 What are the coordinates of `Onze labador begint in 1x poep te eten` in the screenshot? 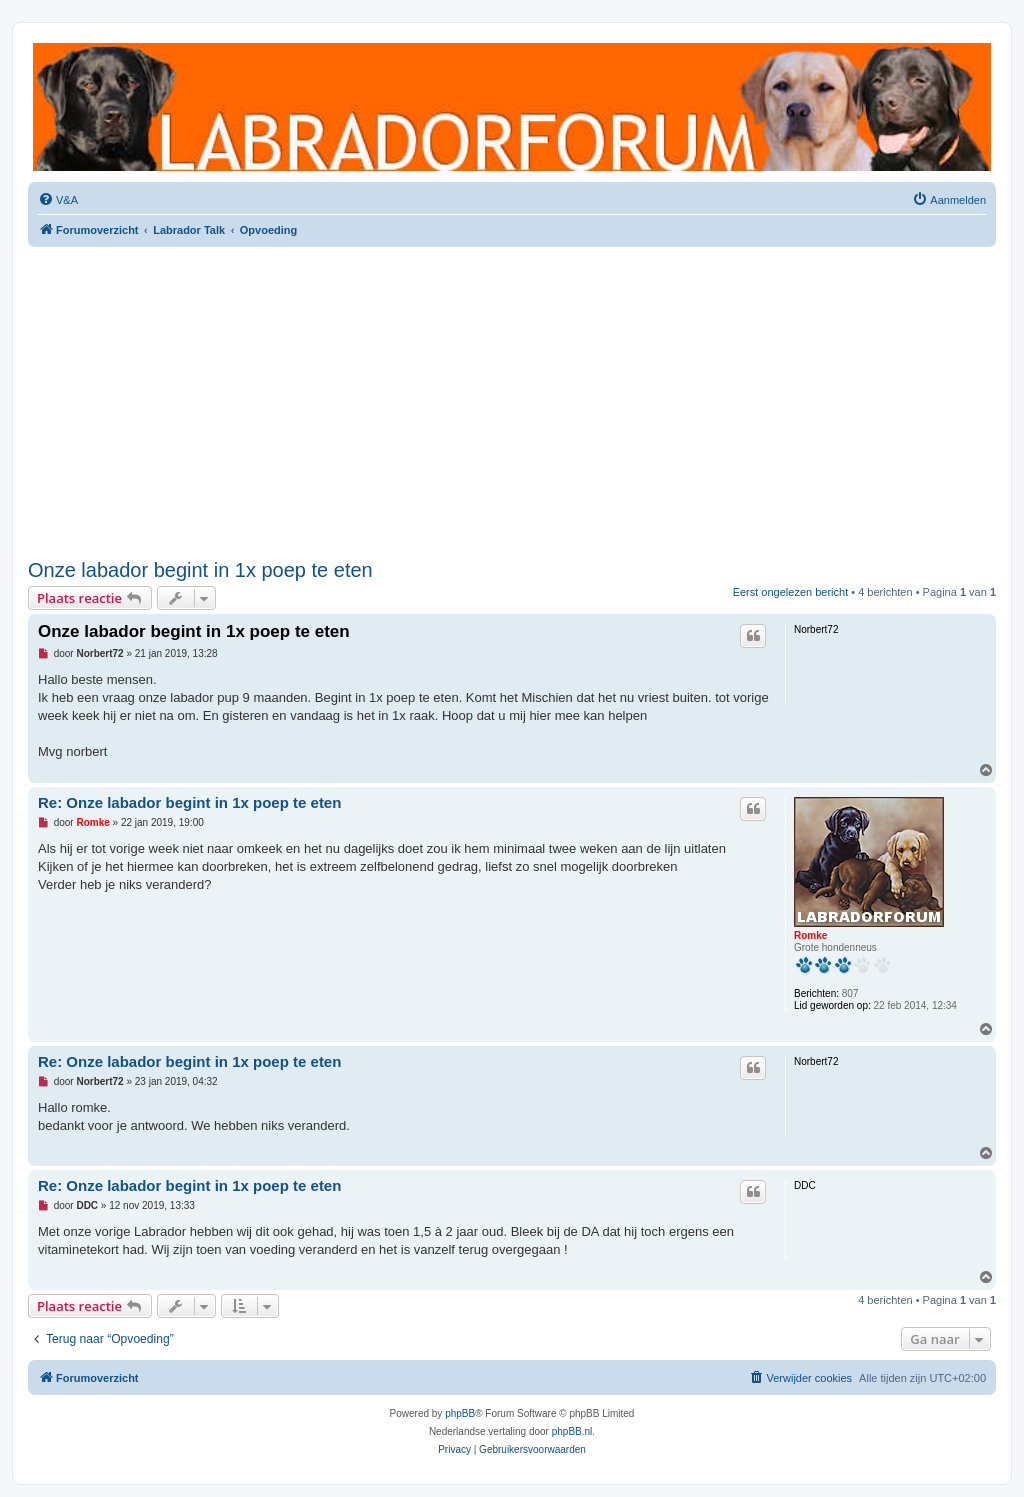 It's located at (200, 570).